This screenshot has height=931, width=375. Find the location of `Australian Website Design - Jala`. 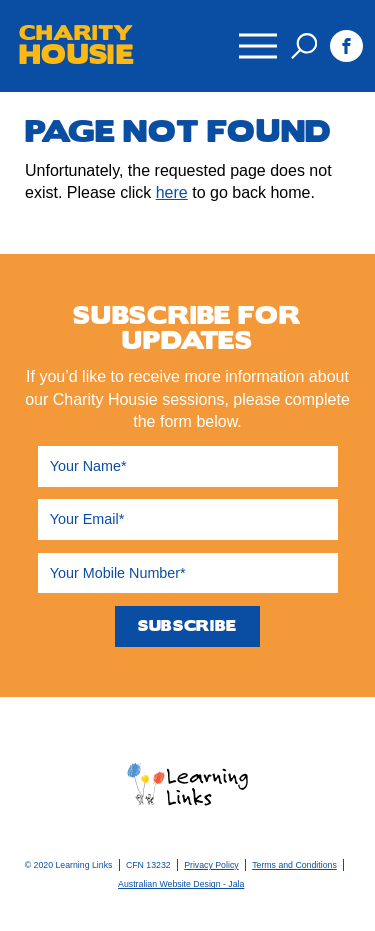

Australian Website Design - Jala is located at coordinates (181, 884).